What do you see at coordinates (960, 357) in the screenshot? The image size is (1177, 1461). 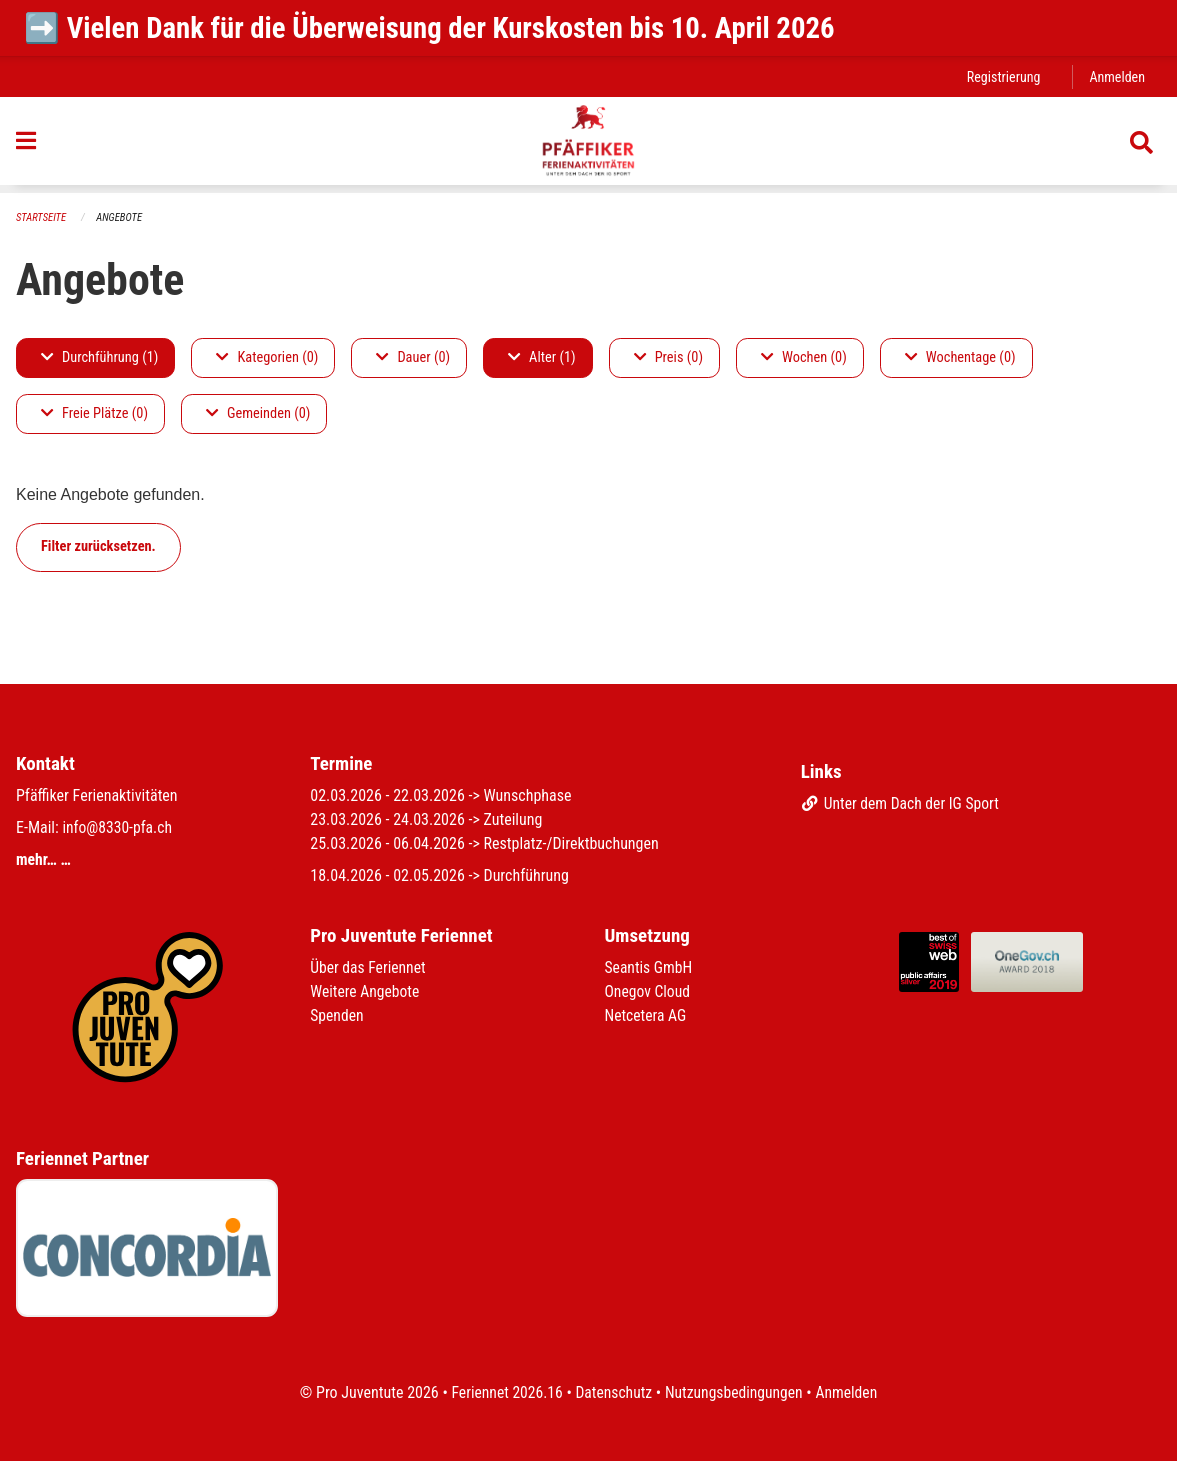 I see `Wochentage (0)` at bounding box center [960, 357].